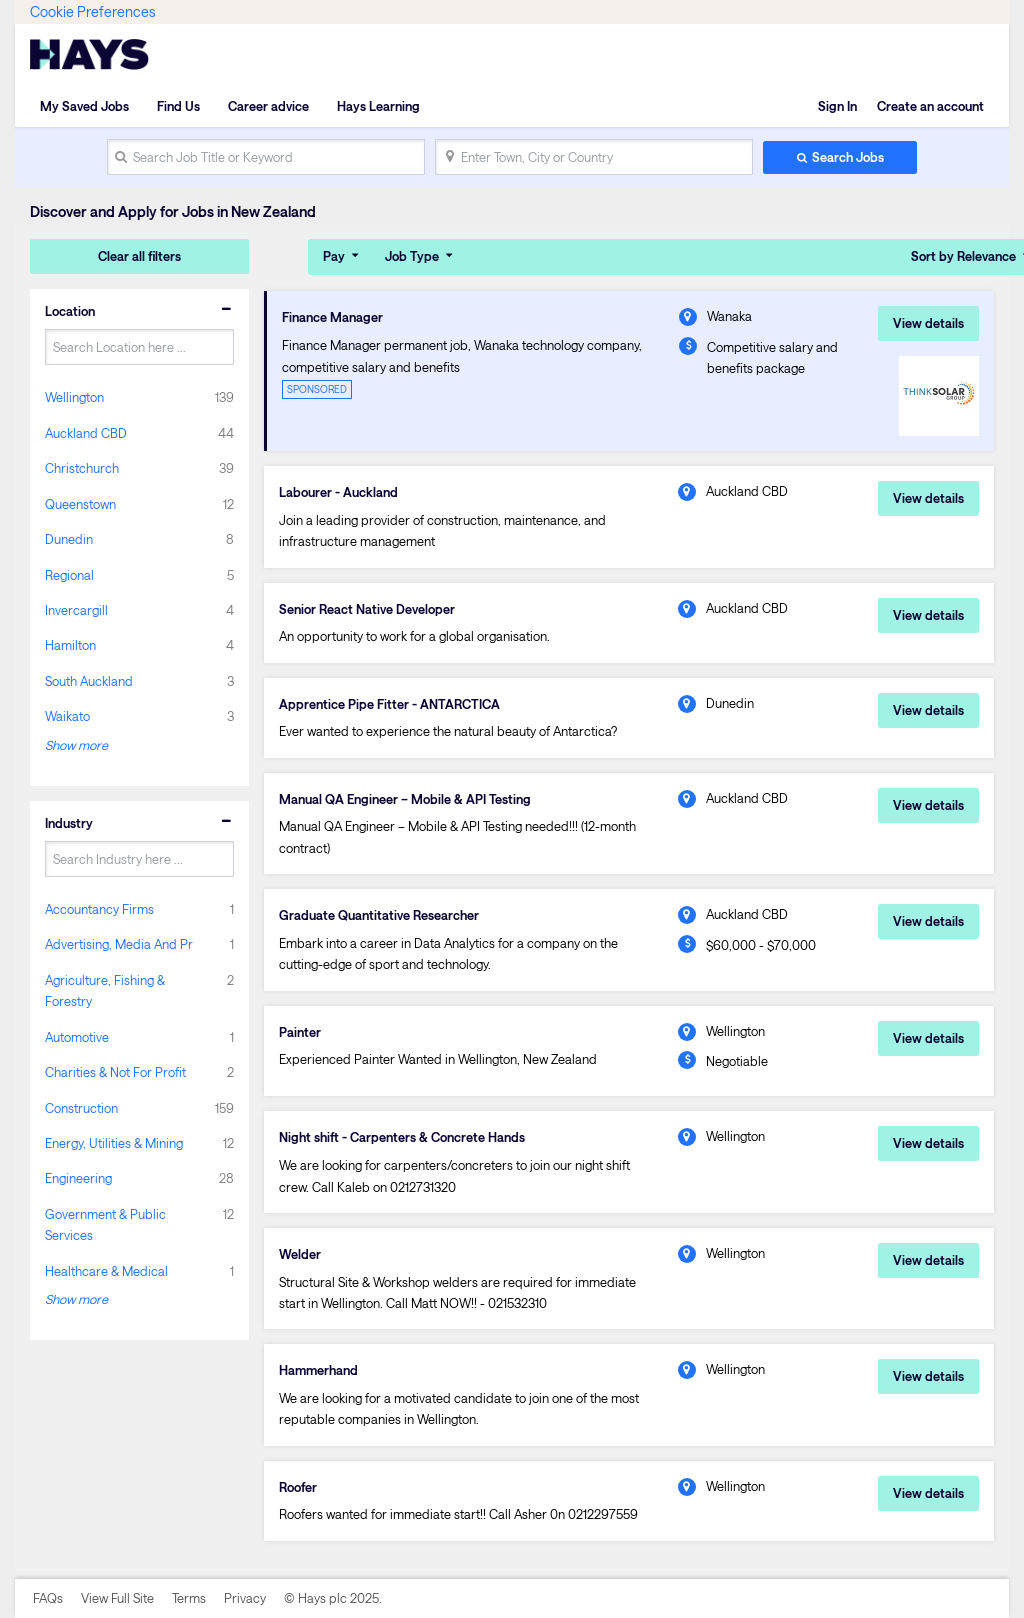  Describe the element at coordinates (105, 990) in the screenshot. I see `Agriculture, Fishing & Forestry` at that location.